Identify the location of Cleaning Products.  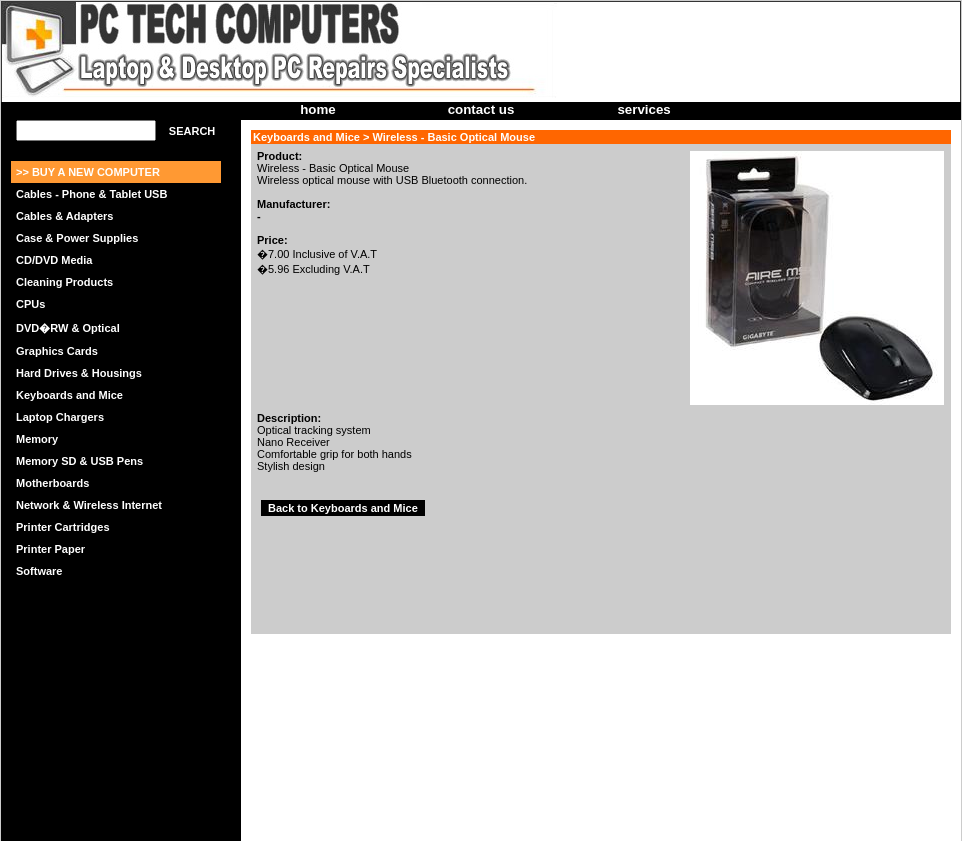
(64, 282).